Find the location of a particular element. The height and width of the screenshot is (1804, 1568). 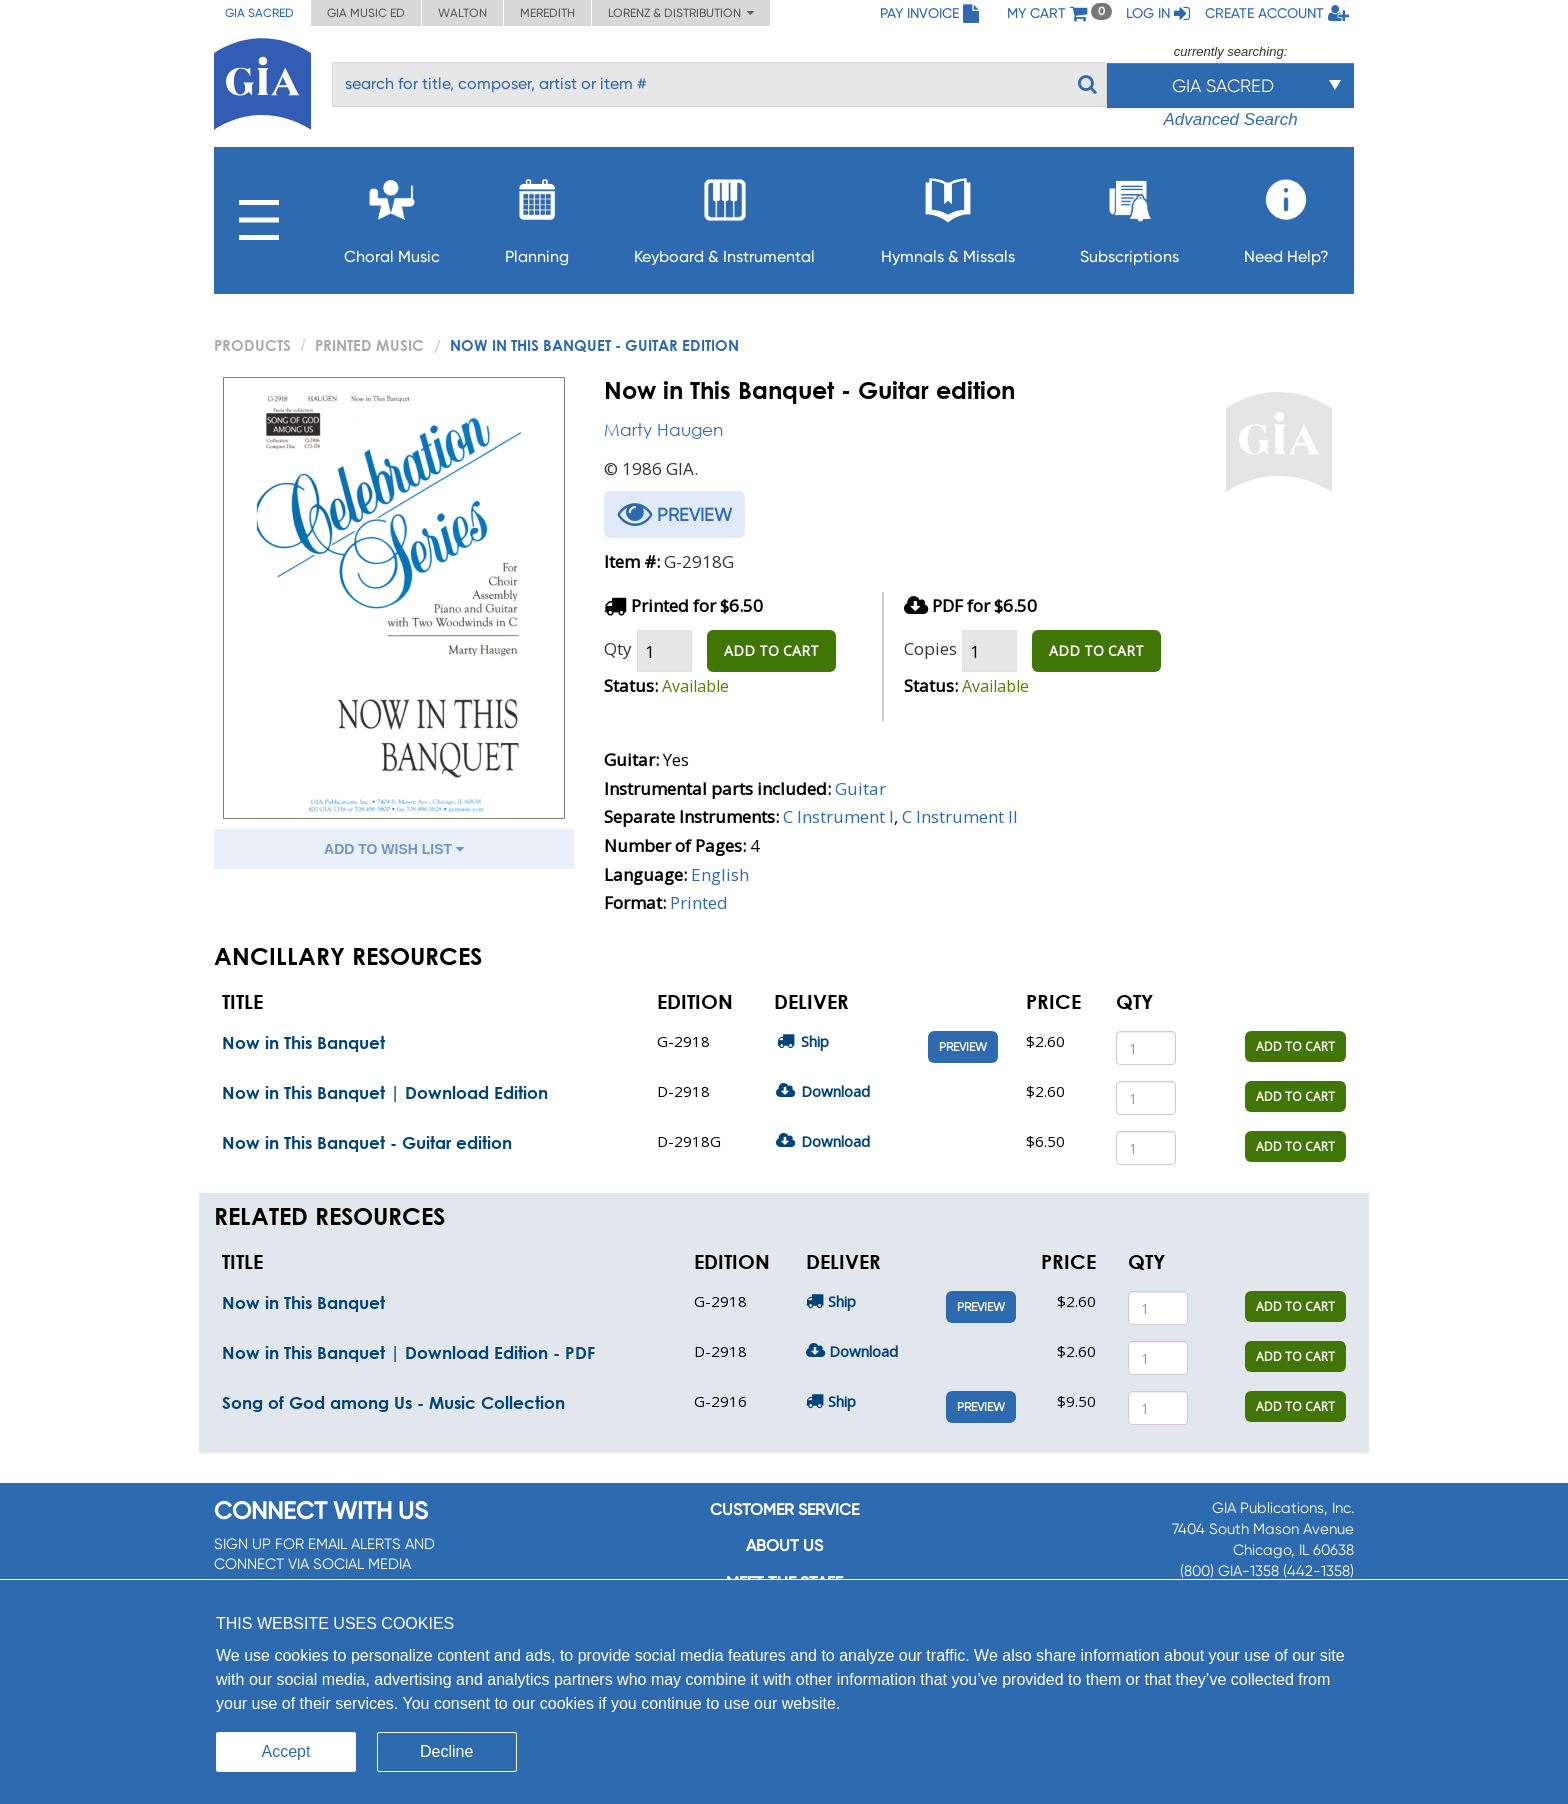

GIA Sacred is located at coordinates (259, 13).